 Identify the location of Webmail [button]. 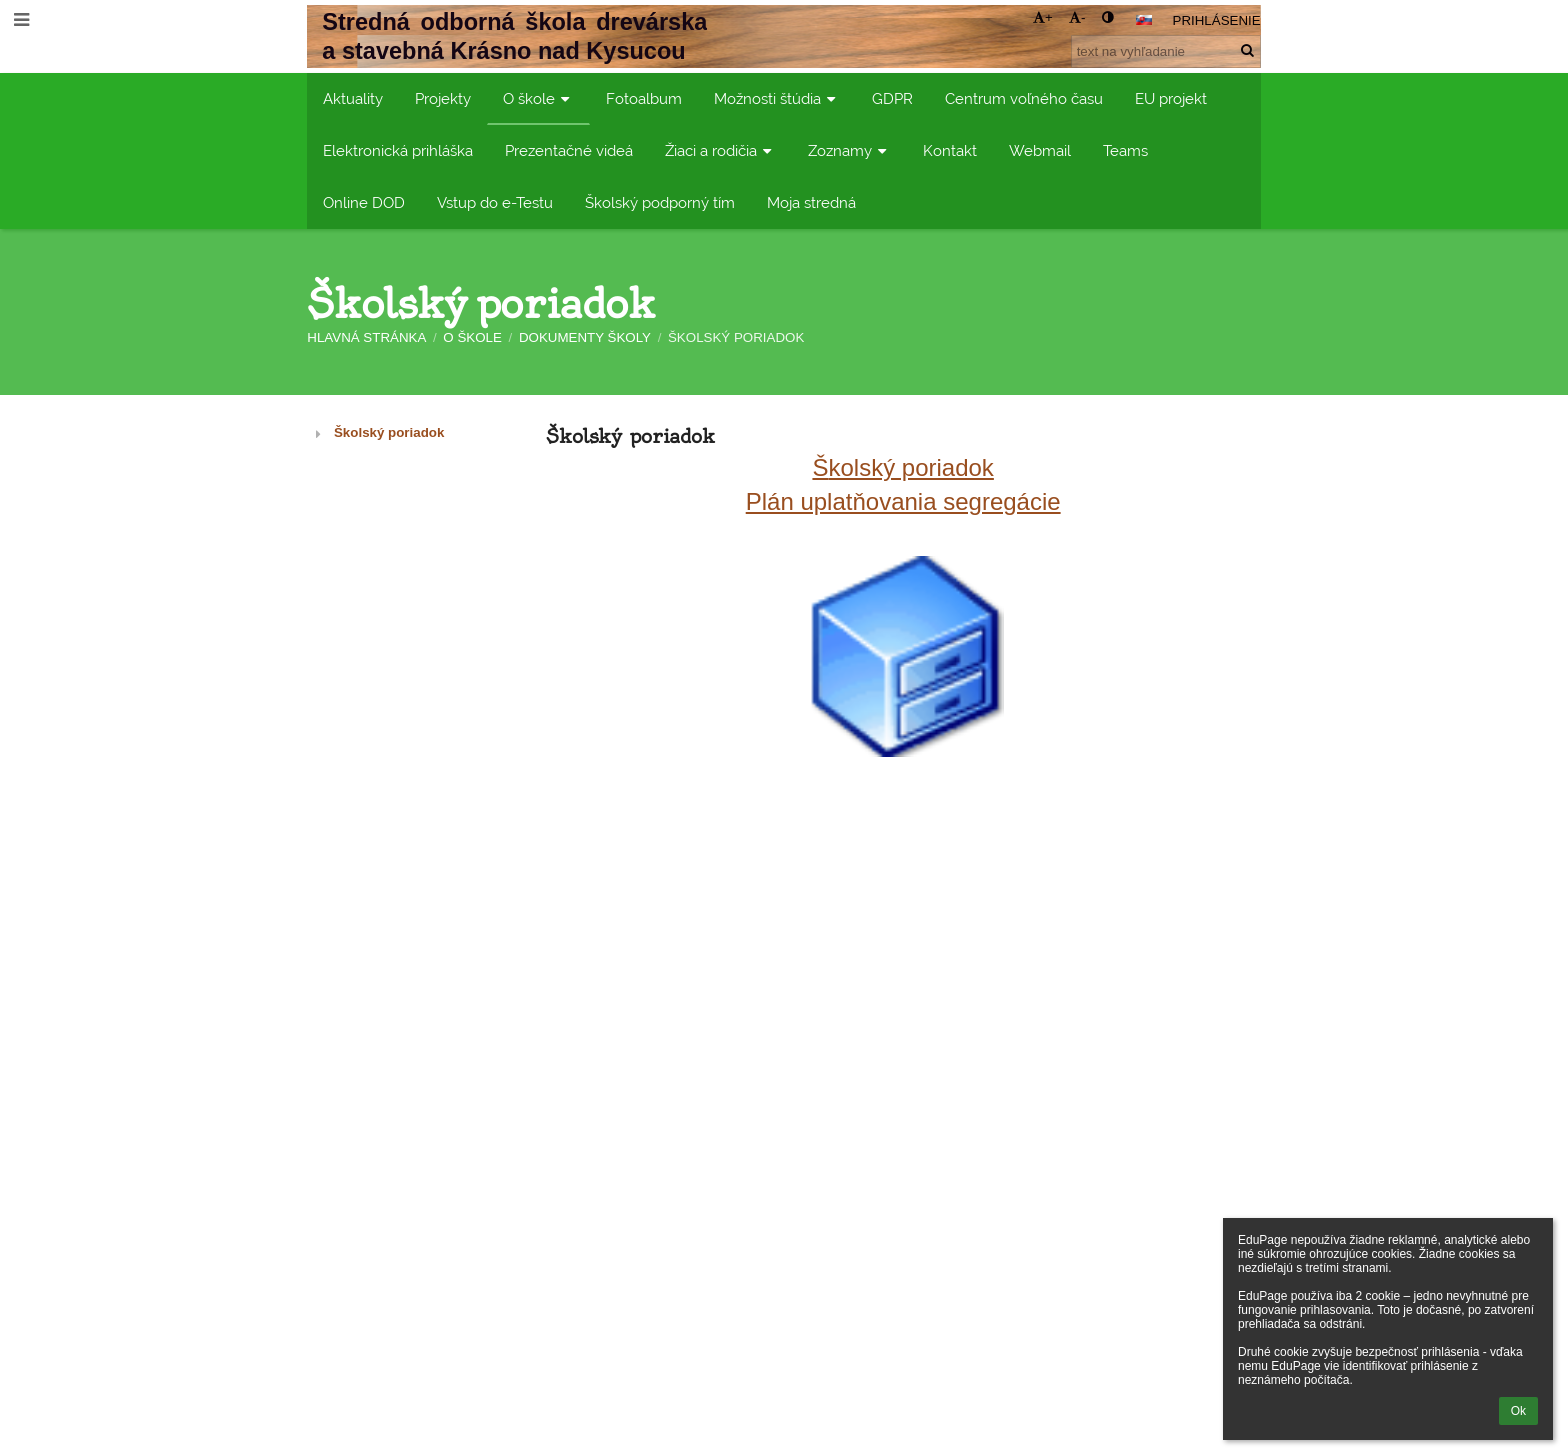
(1040, 150).